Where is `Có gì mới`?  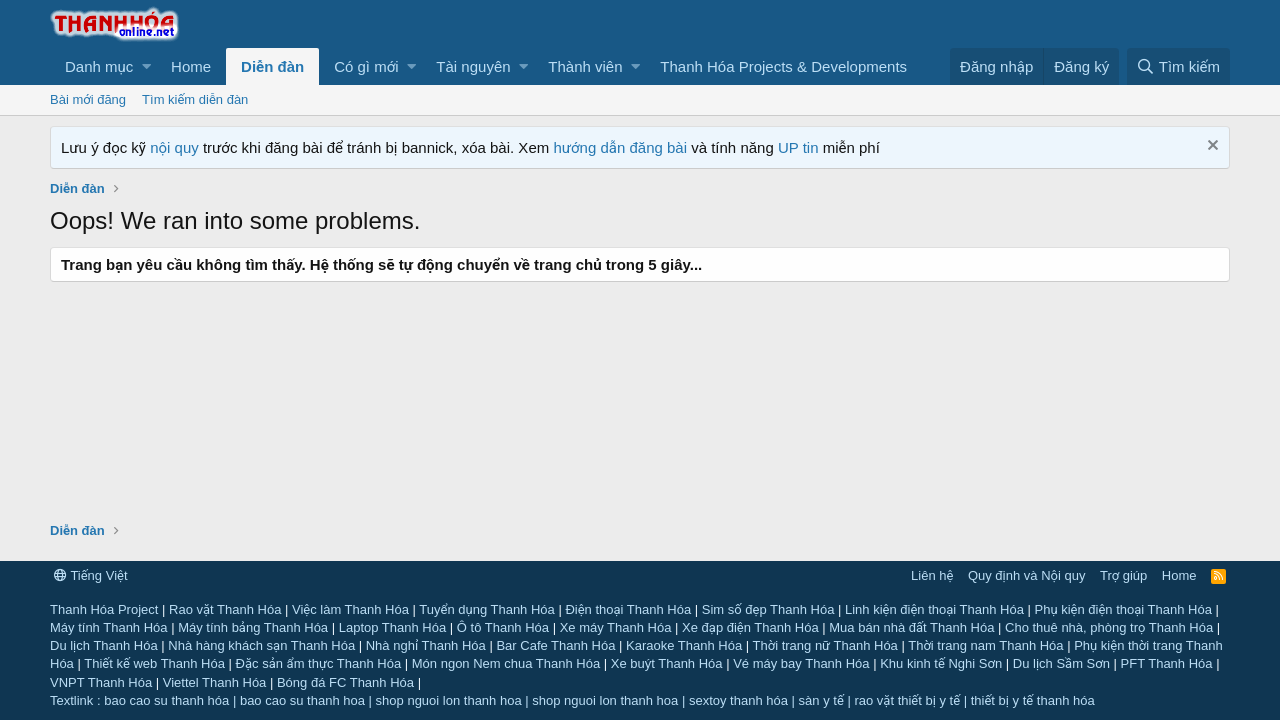 Có gì mới is located at coordinates (366, 66).